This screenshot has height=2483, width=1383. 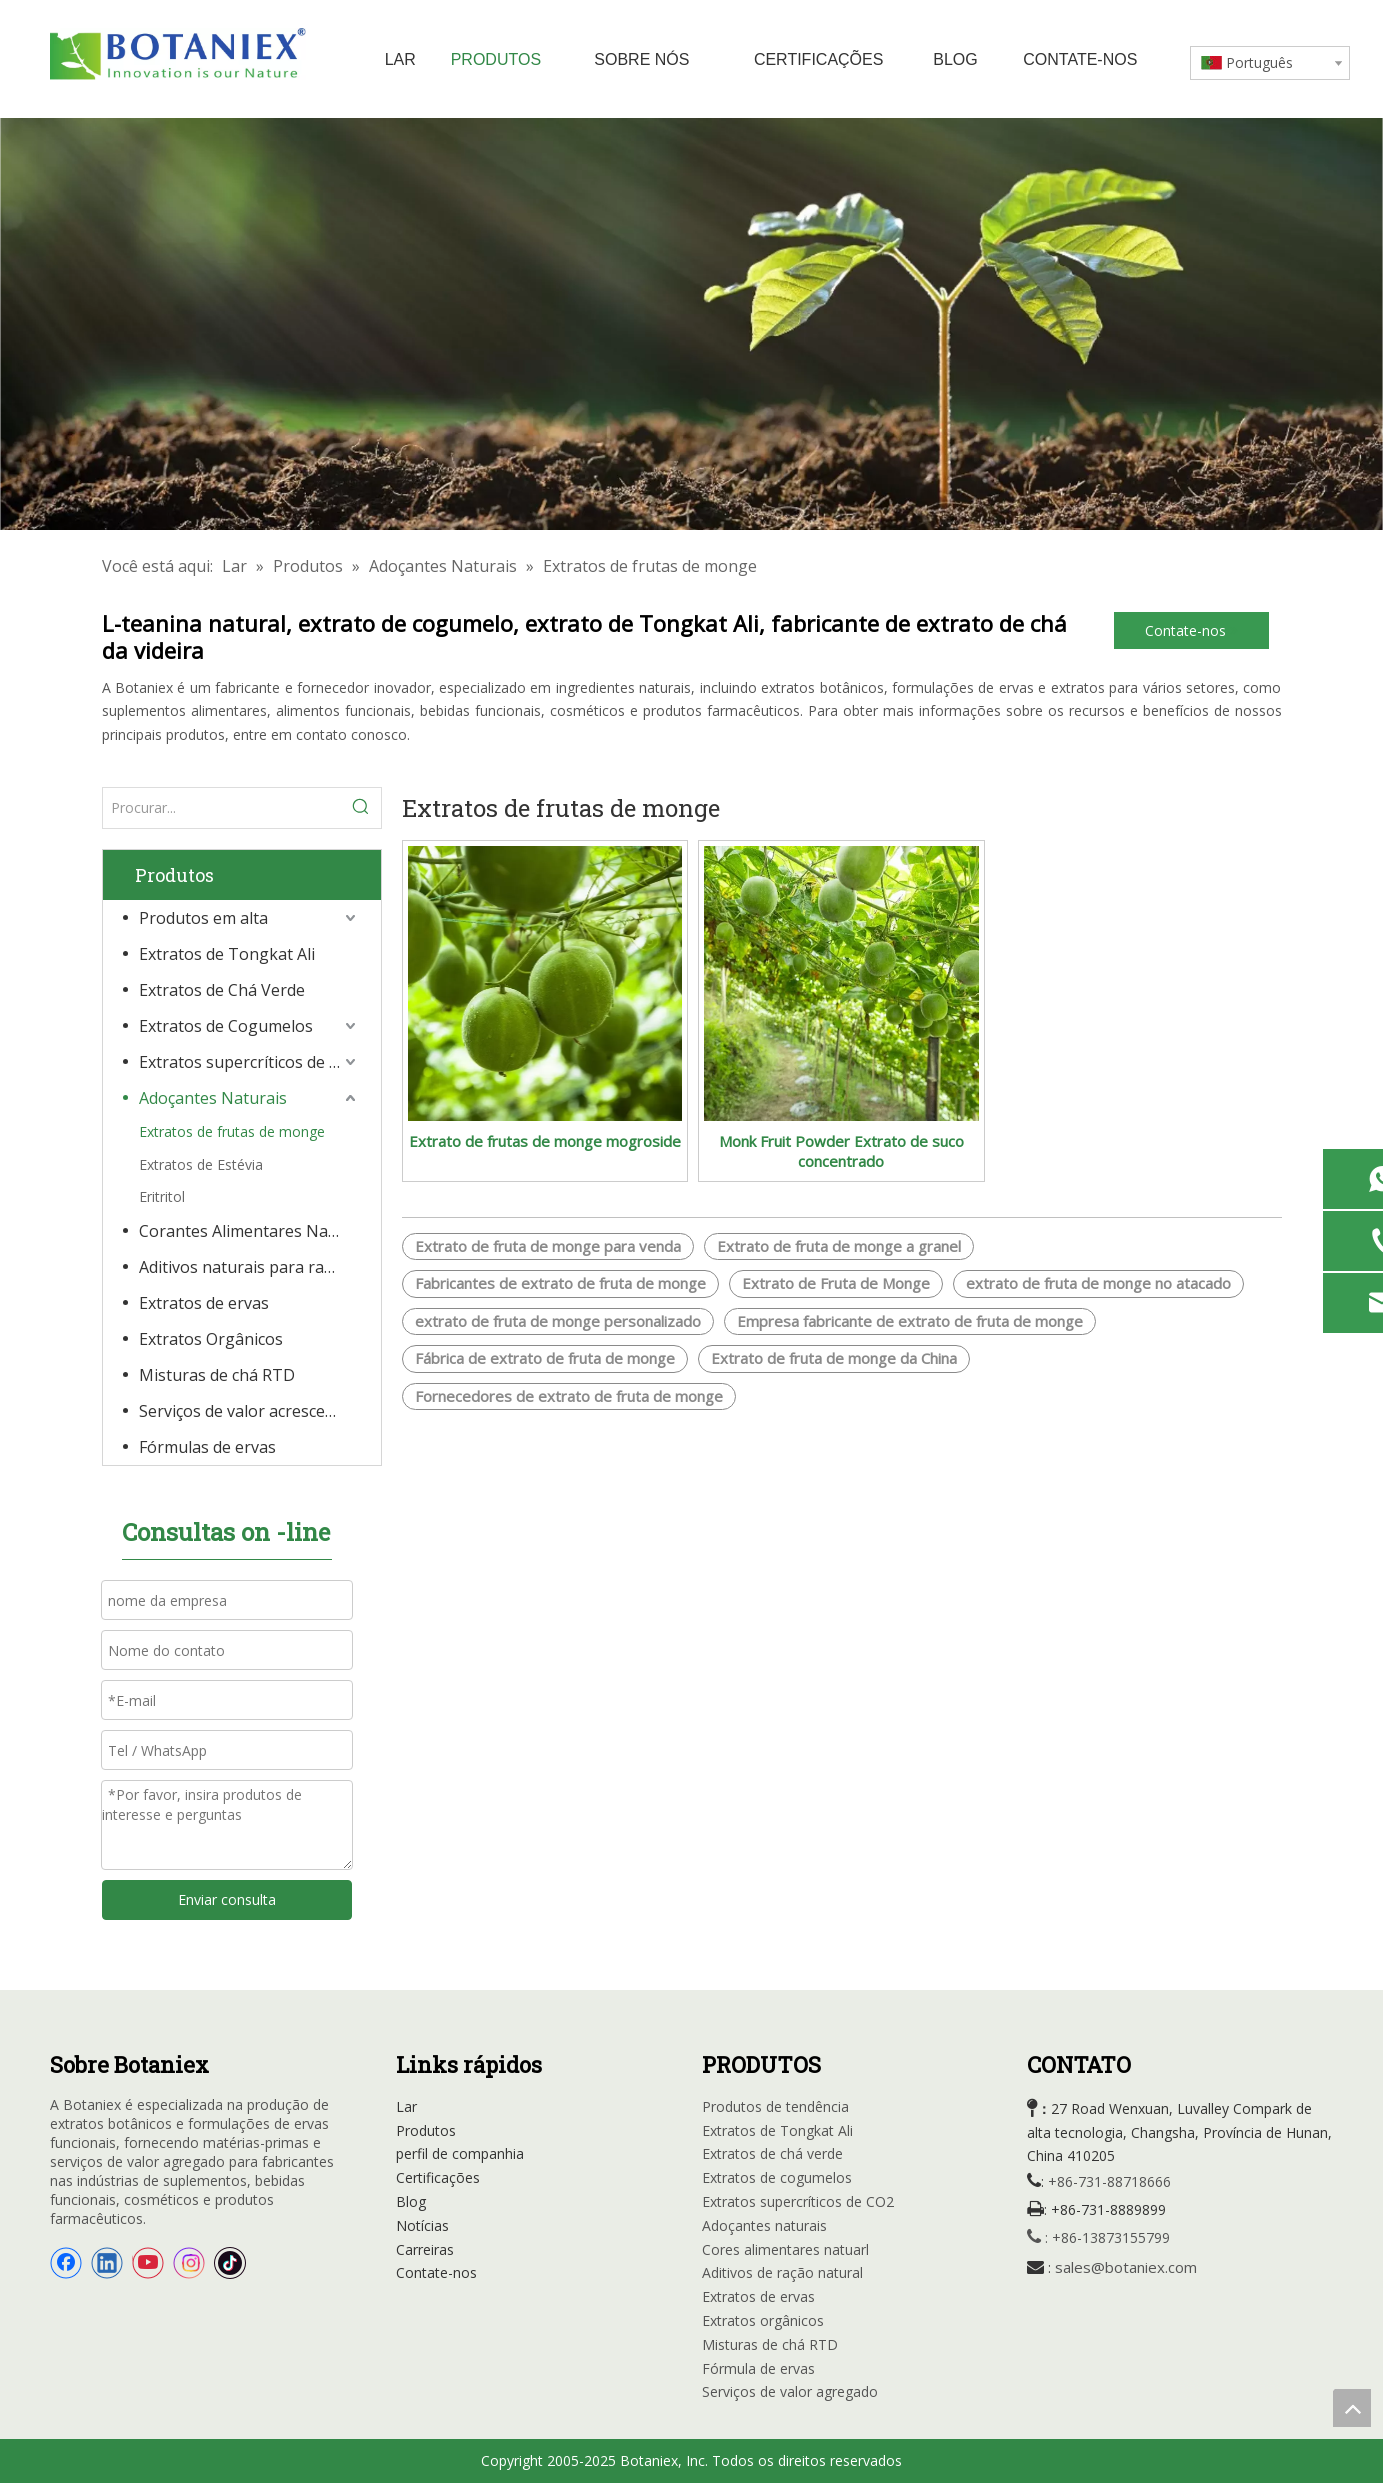 I want to click on Certificações, so click(x=438, y=2177).